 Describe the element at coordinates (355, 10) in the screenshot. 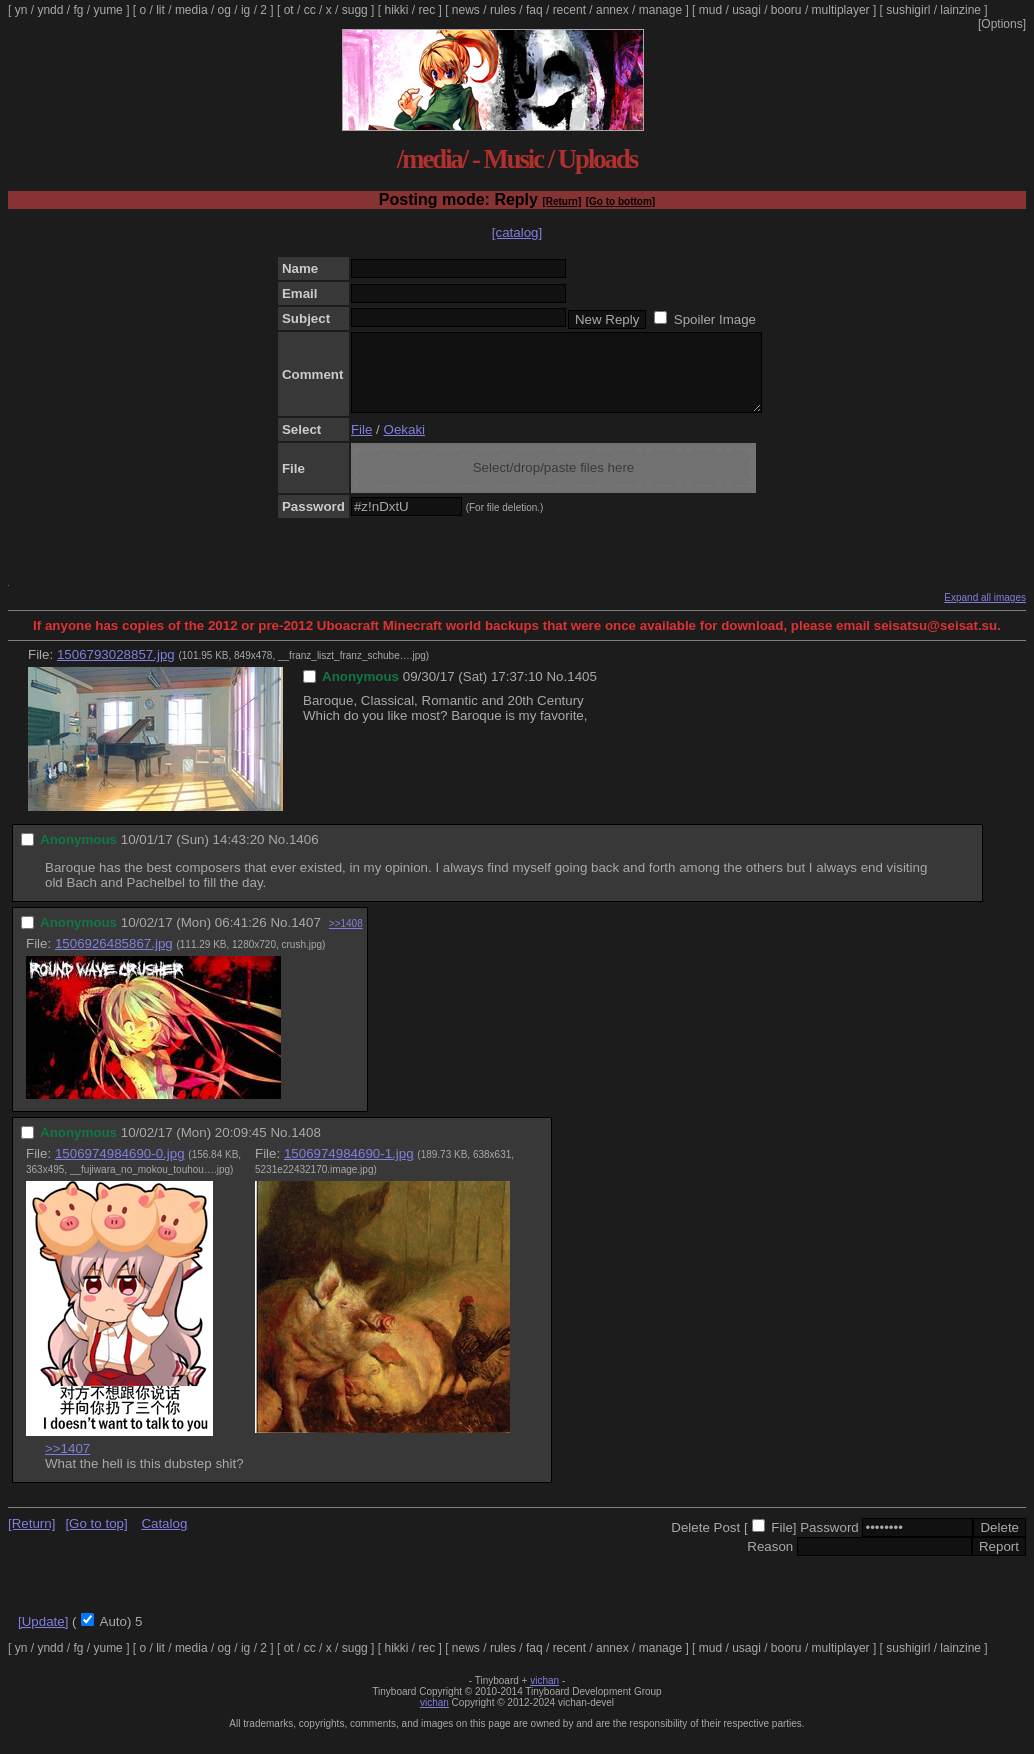

I see `sugg` at that location.